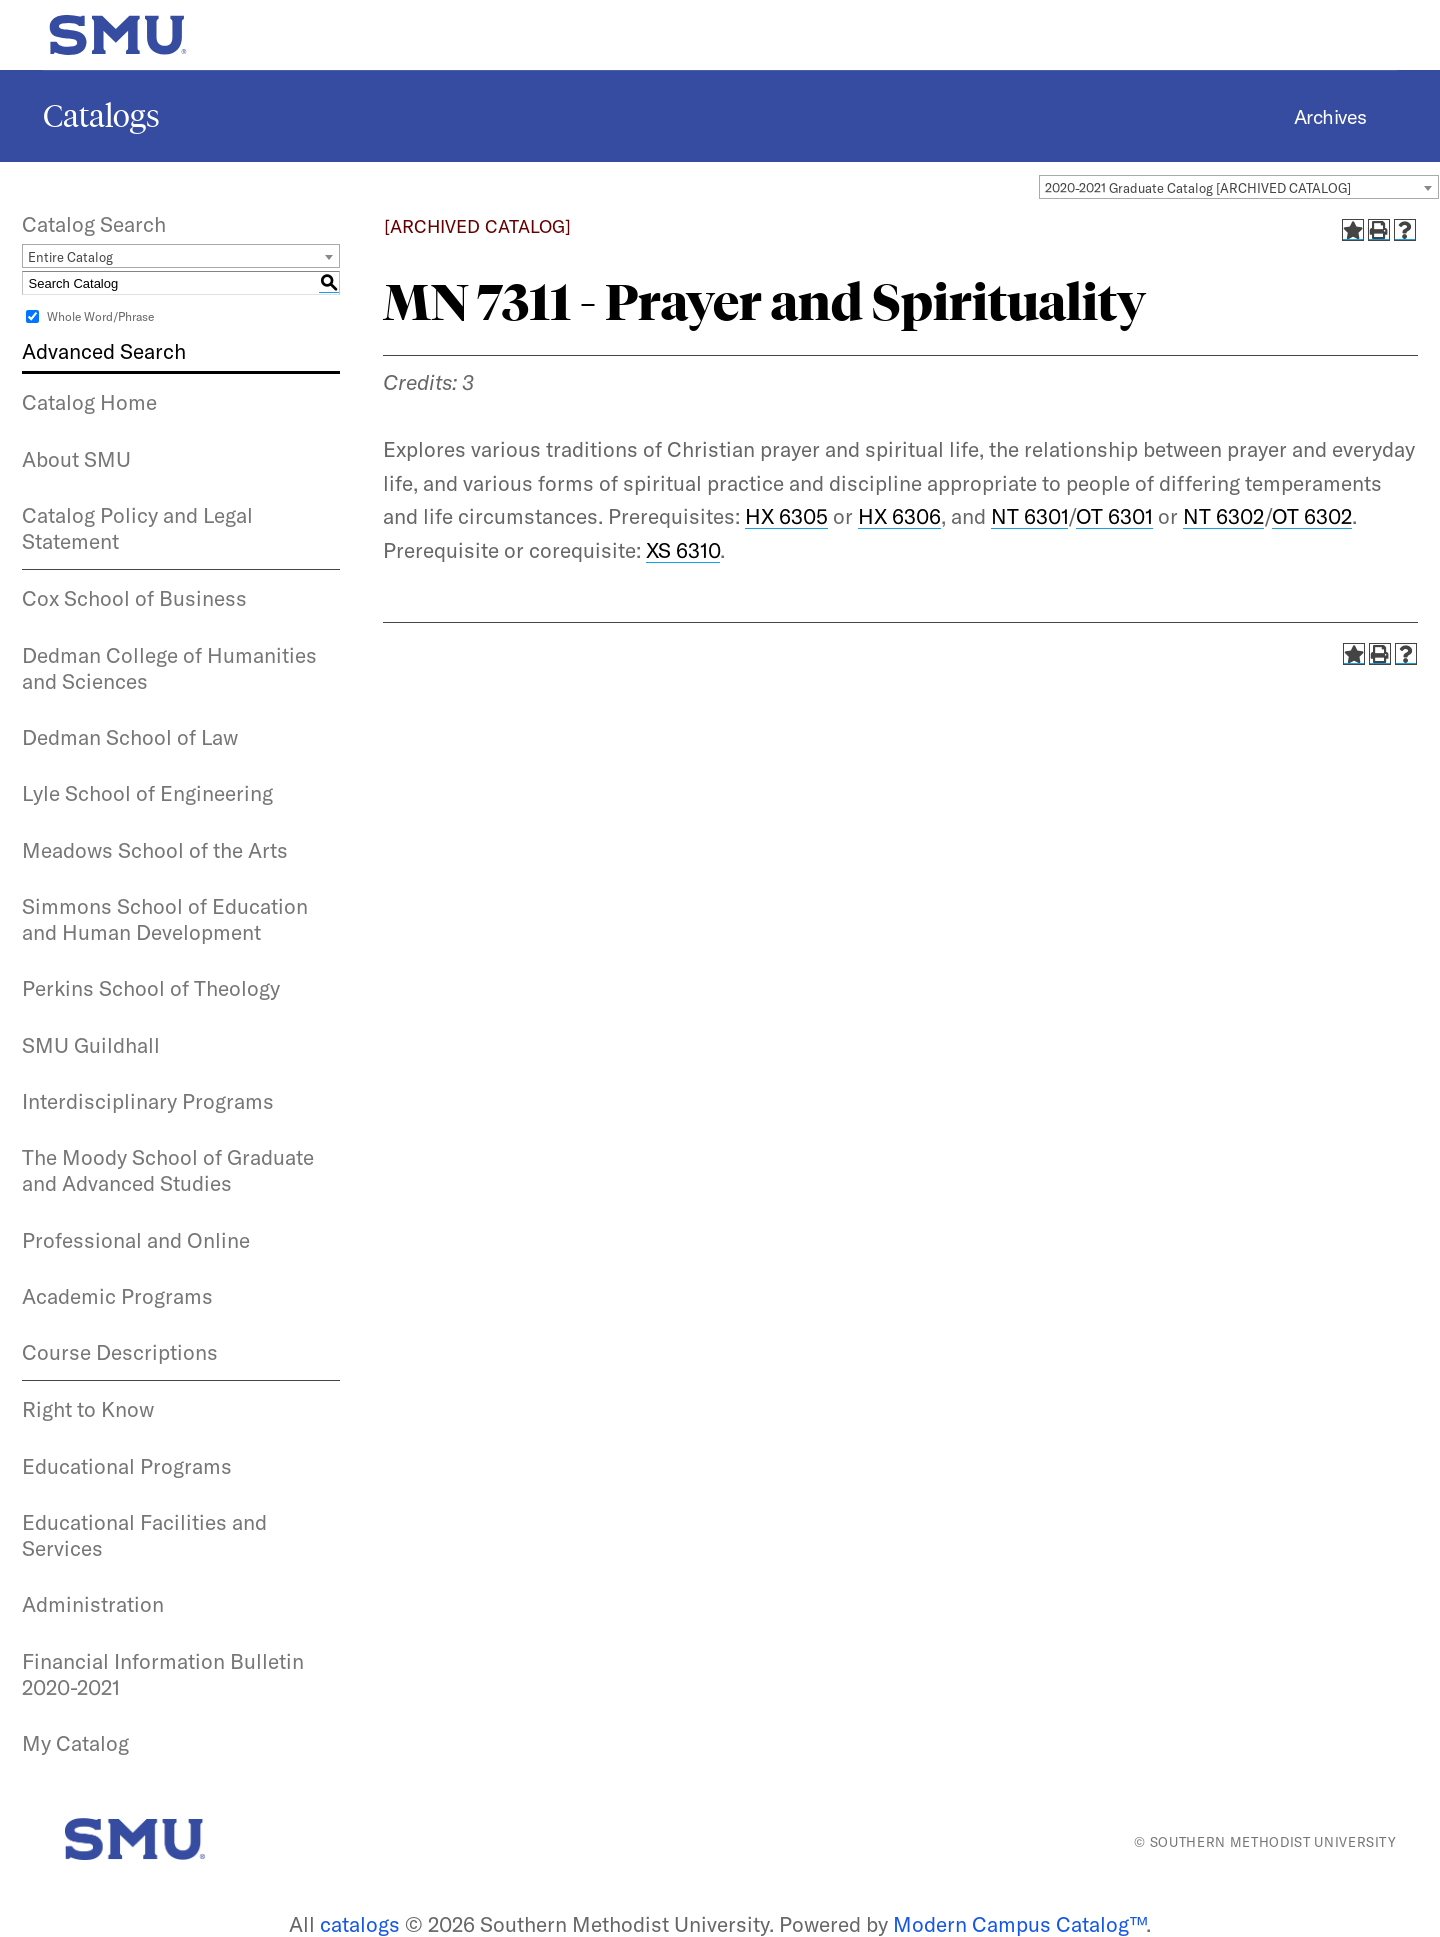  What do you see at coordinates (151, 988) in the screenshot?
I see `Perkins School of Theology` at bounding box center [151, 988].